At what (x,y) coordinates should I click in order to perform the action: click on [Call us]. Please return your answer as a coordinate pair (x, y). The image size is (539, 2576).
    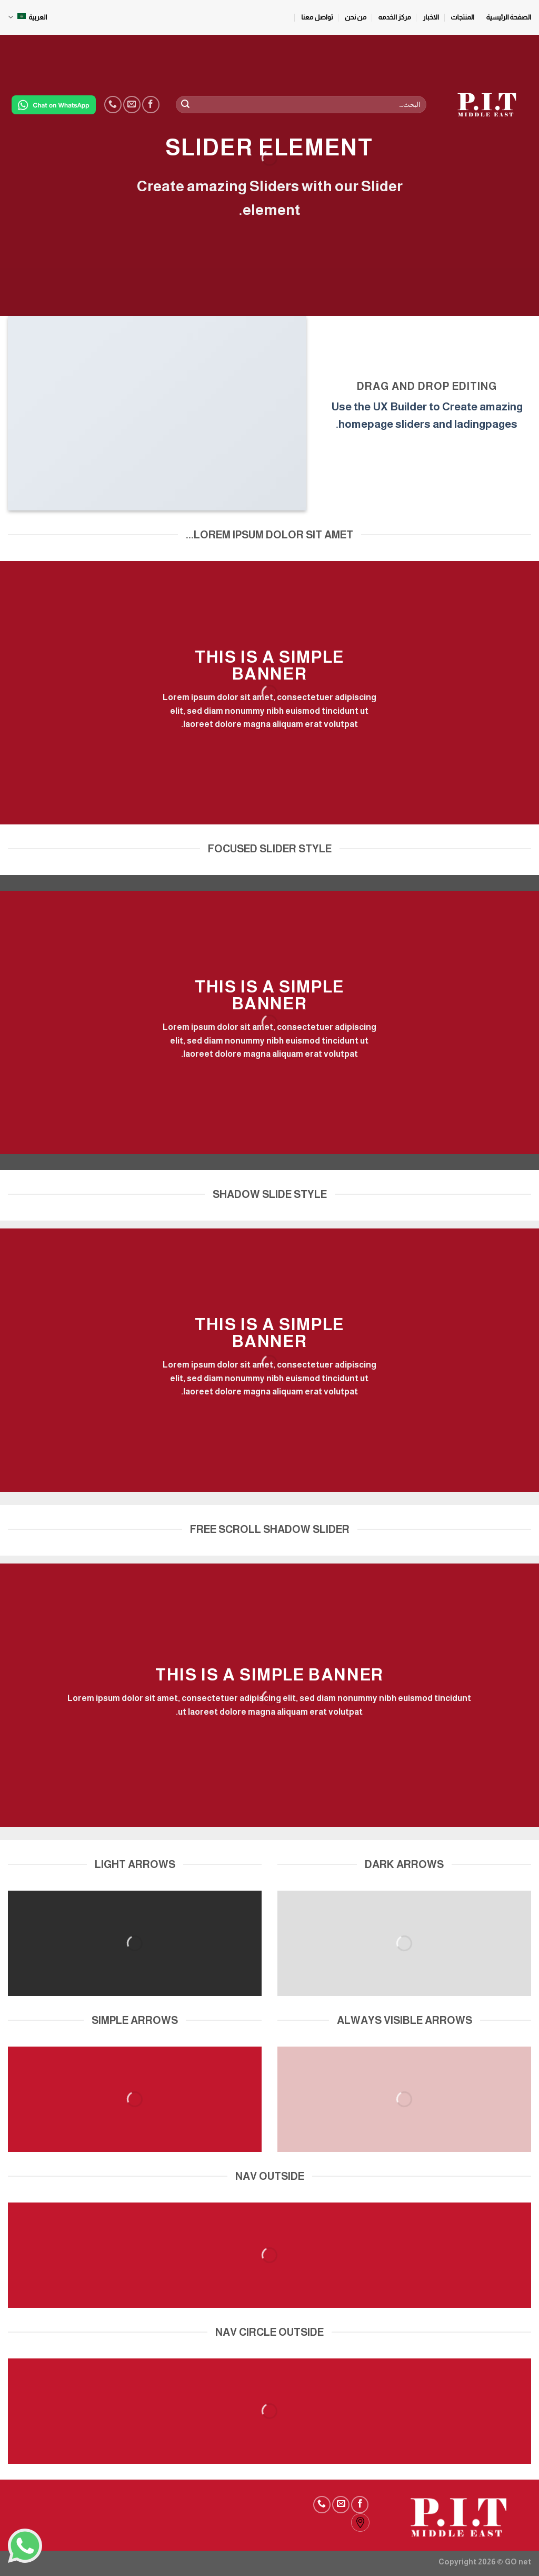
    Looking at the image, I should click on (113, 104).